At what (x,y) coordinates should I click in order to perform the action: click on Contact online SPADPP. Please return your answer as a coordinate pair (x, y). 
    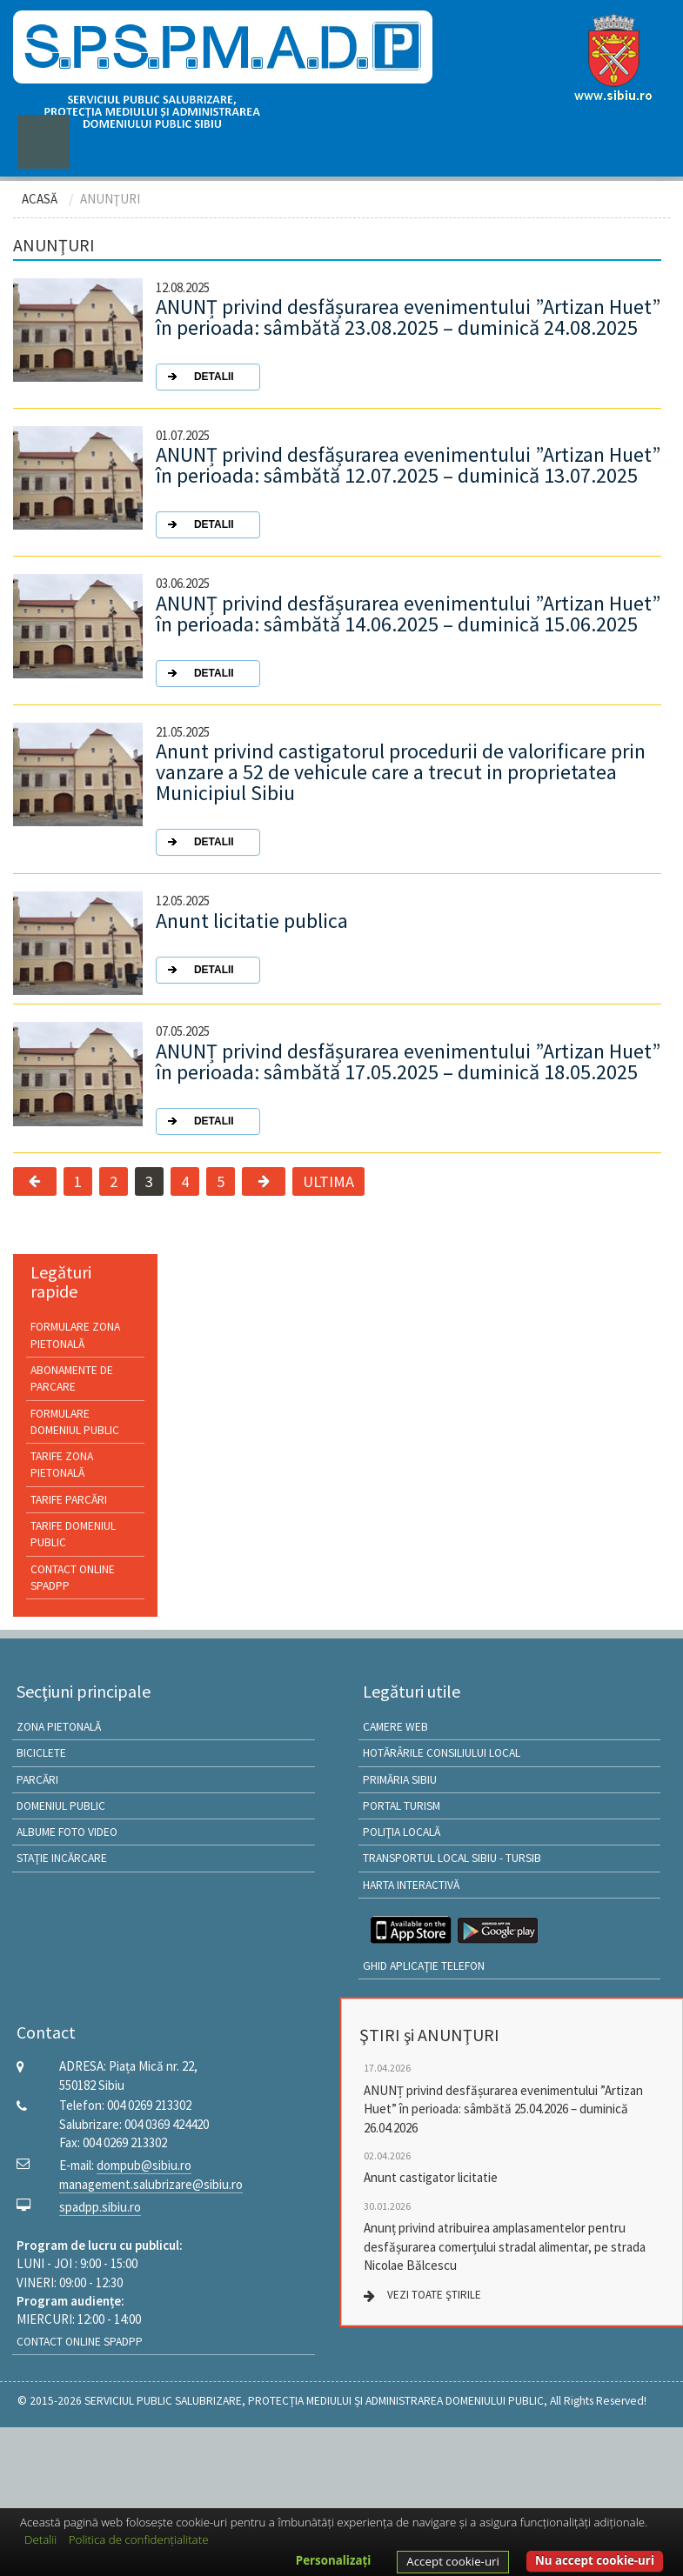
    Looking at the image, I should click on (72, 1577).